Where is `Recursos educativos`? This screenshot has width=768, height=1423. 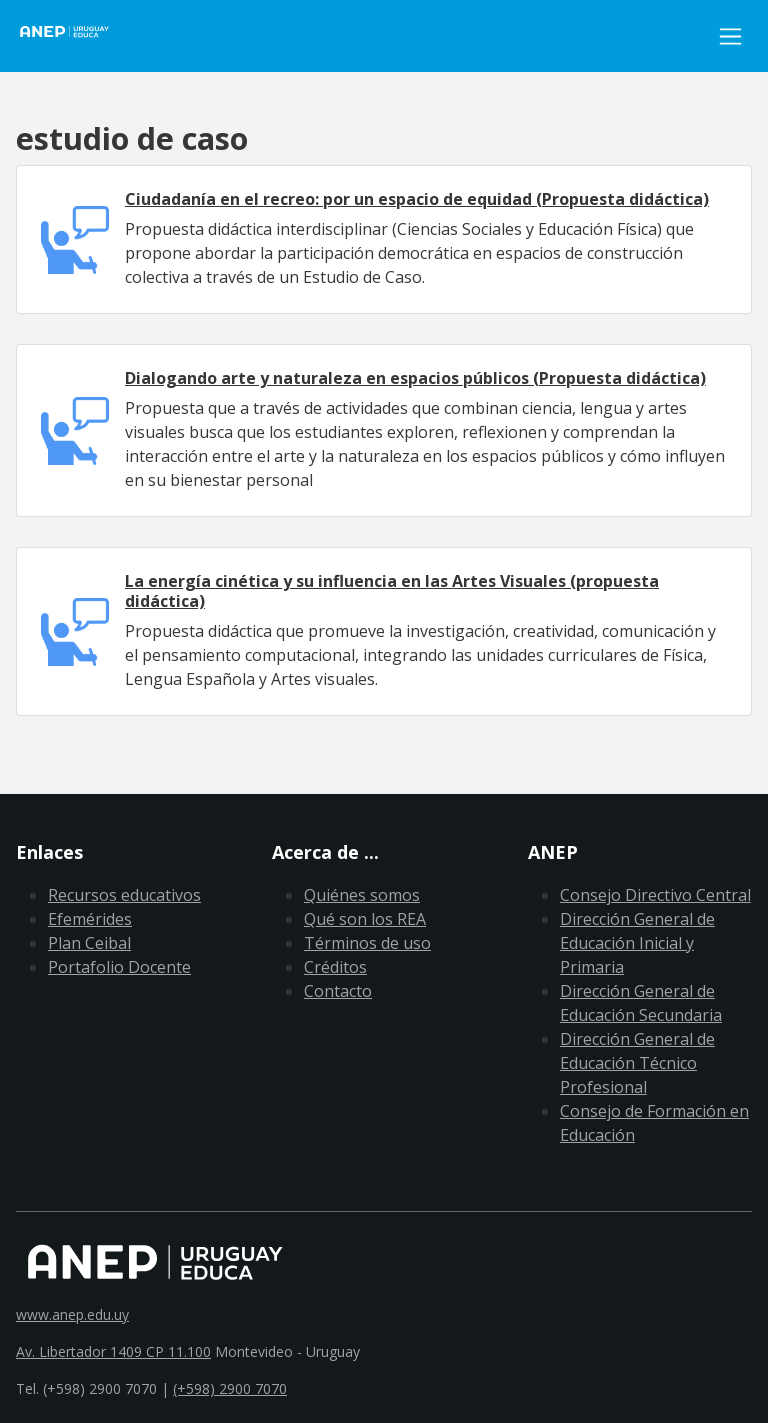
Recursos educativos is located at coordinates (124, 895).